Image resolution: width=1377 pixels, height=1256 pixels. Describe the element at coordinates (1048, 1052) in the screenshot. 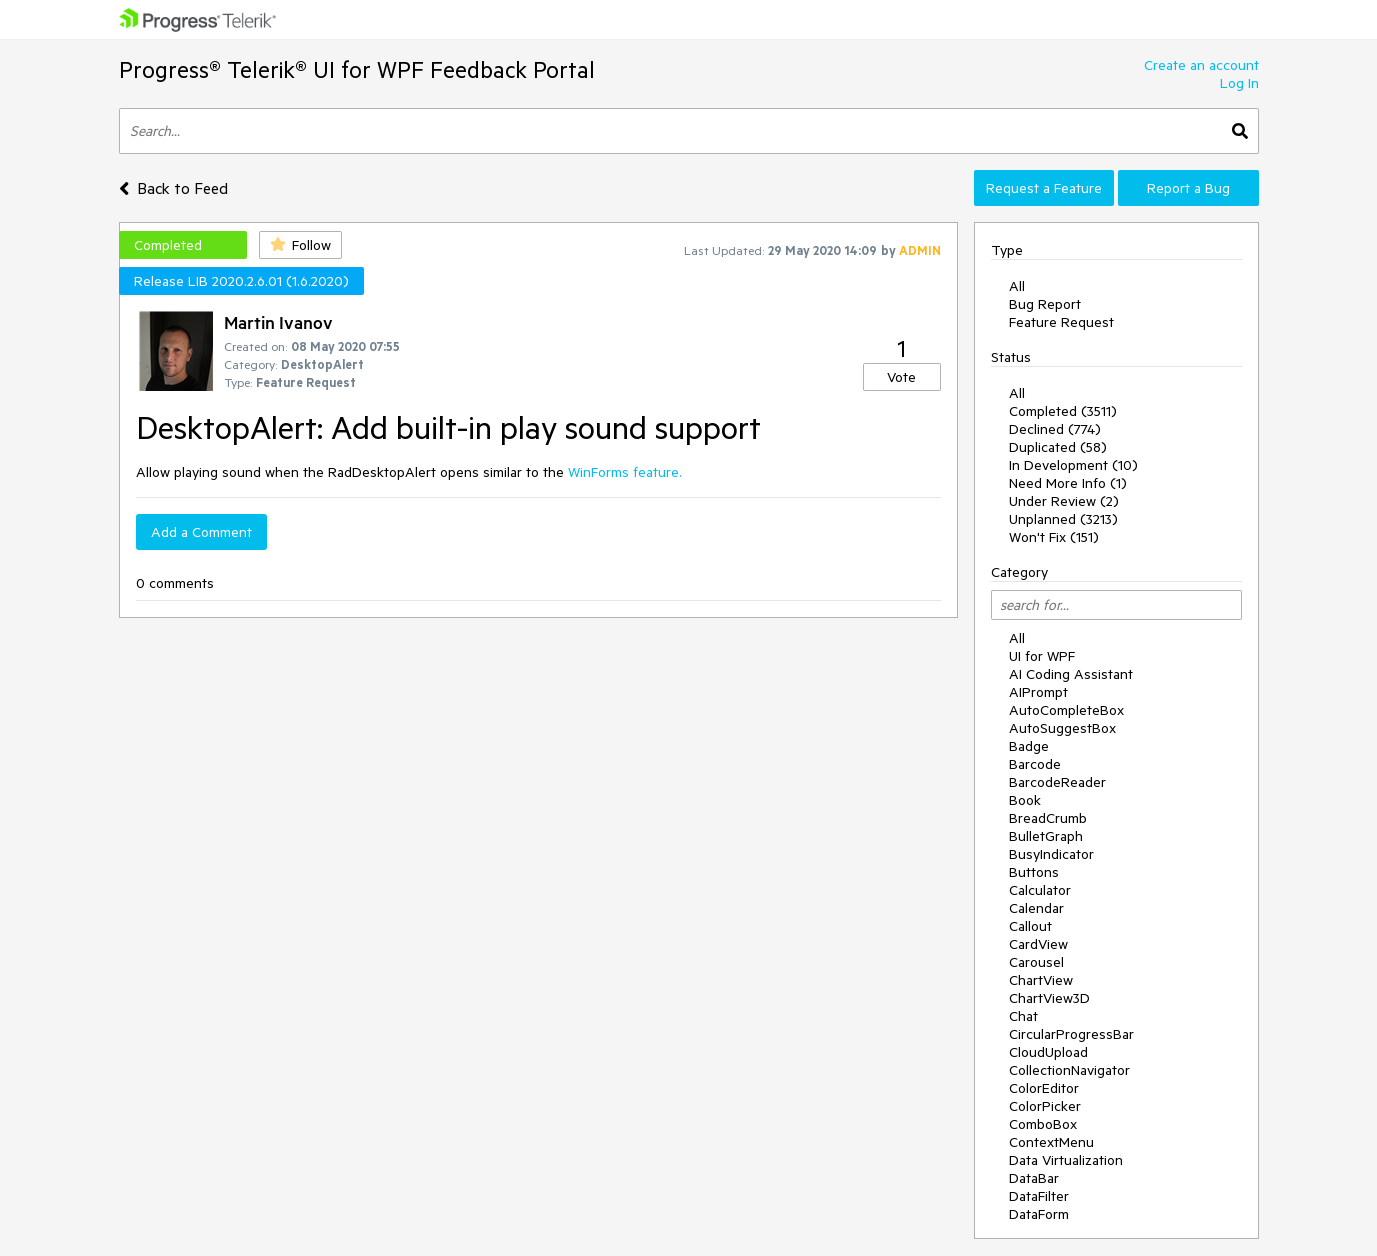

I see `CloudUpload` at that location.